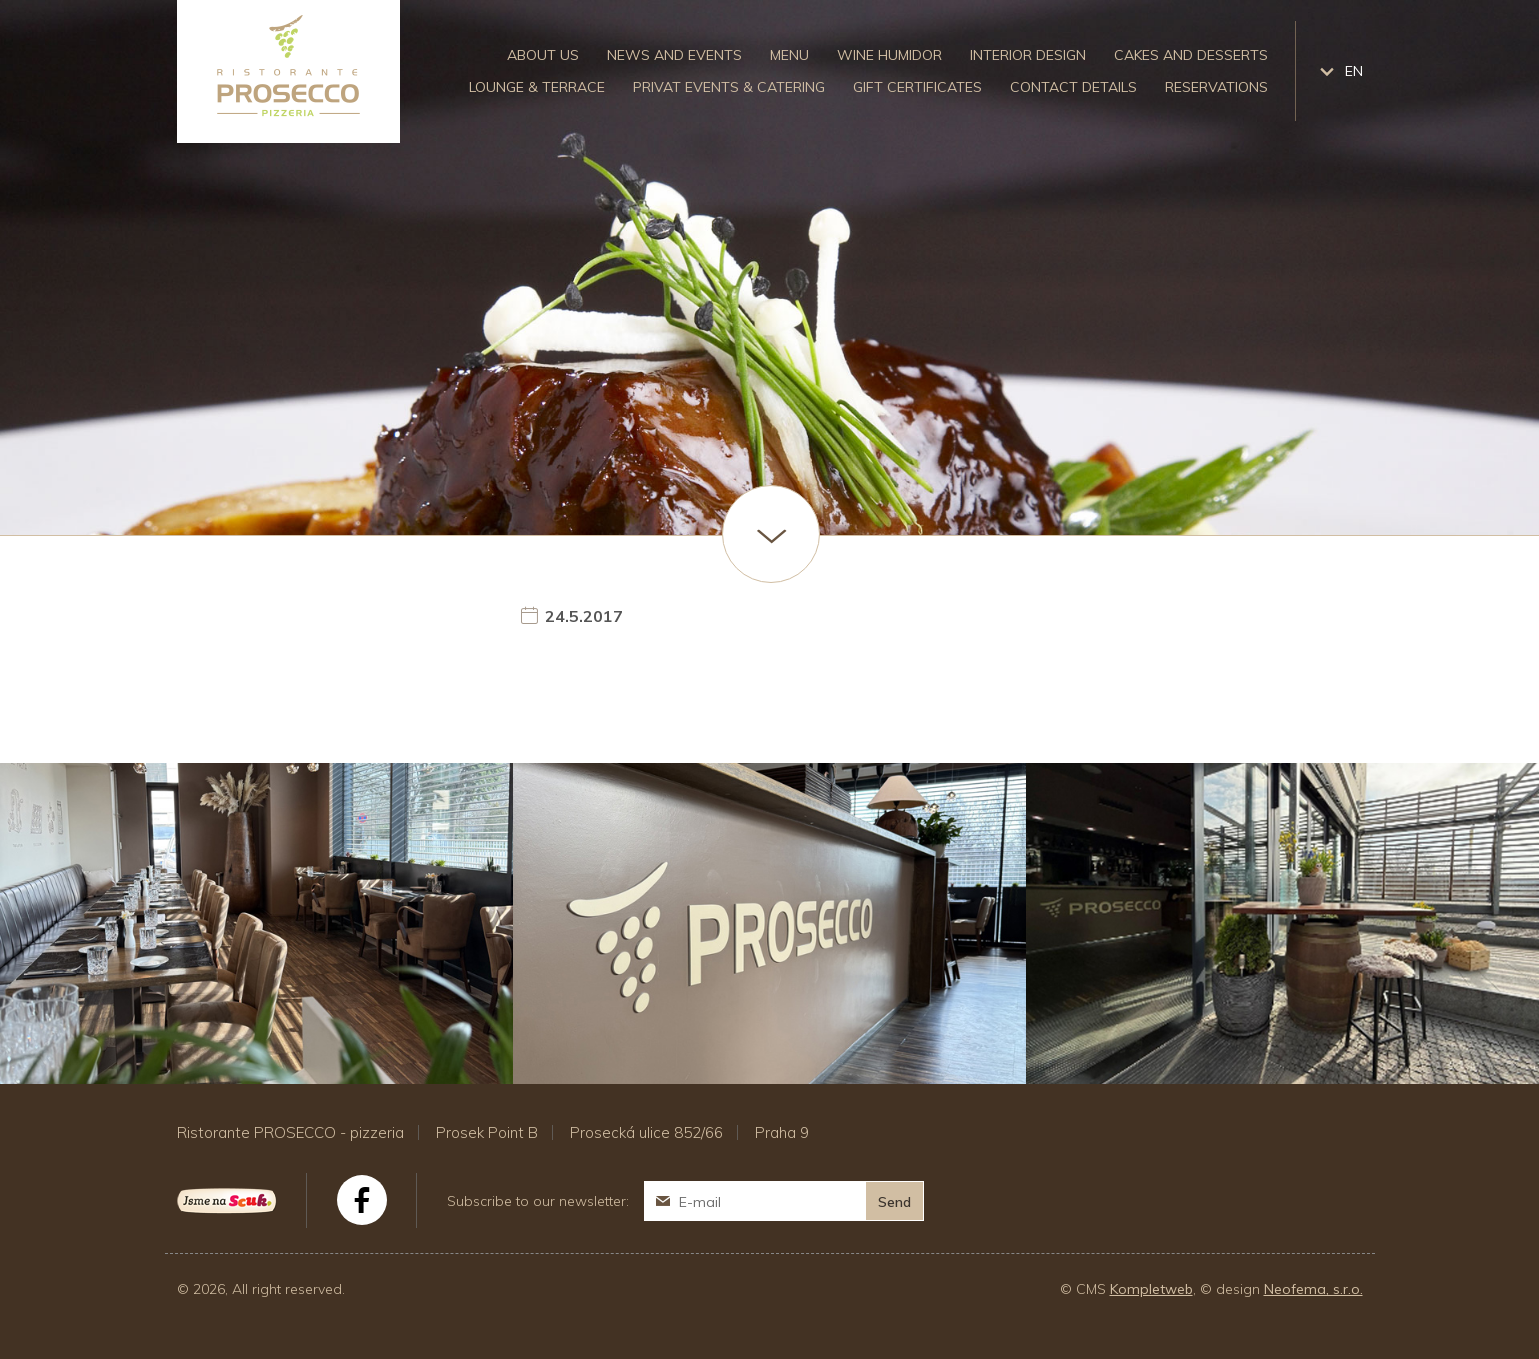  Describe the element at coordinates (917, 87) in the screenshot. I see `Gift certificates` at that location.